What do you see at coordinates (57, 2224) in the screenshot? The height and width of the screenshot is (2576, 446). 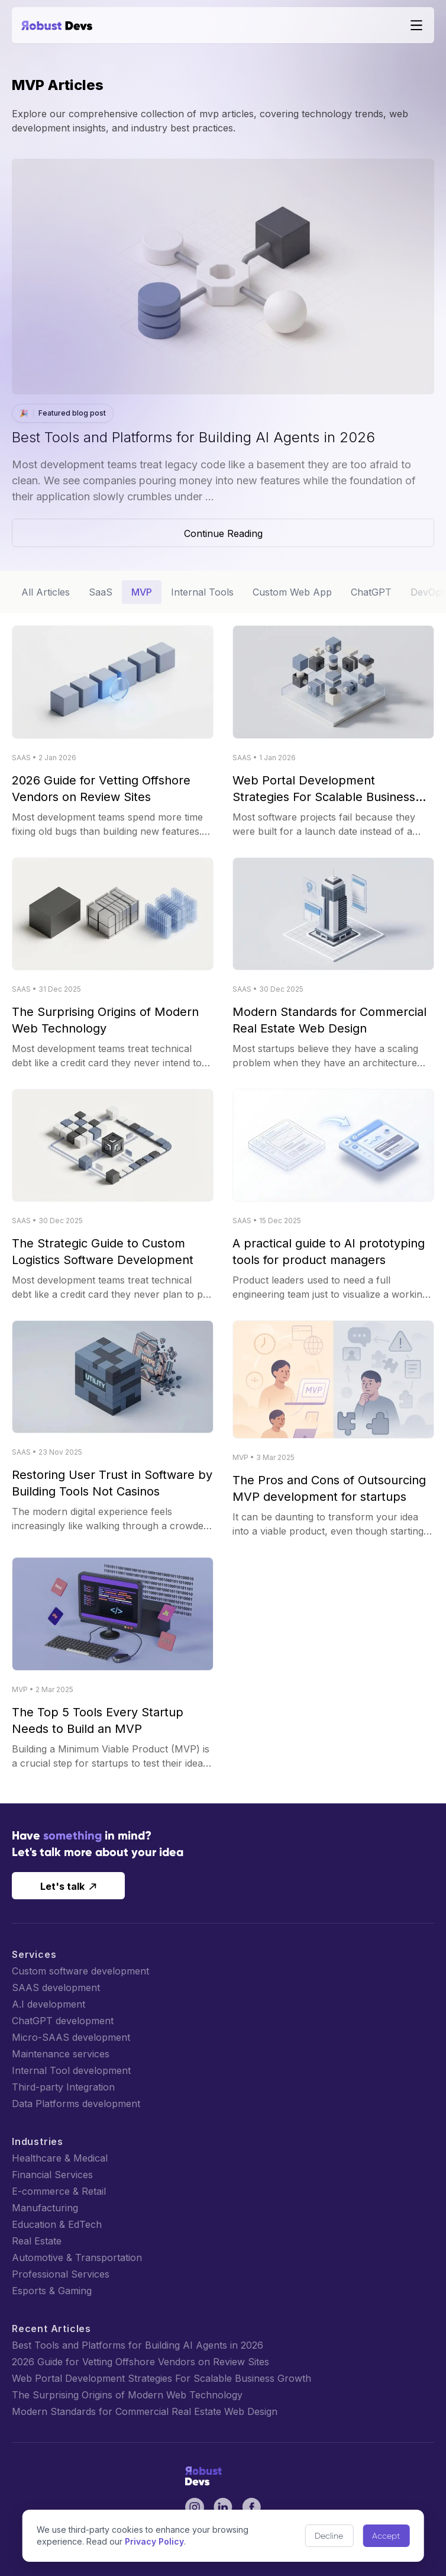 I see `Education & EdTech` at bounding box center [57, 2224].